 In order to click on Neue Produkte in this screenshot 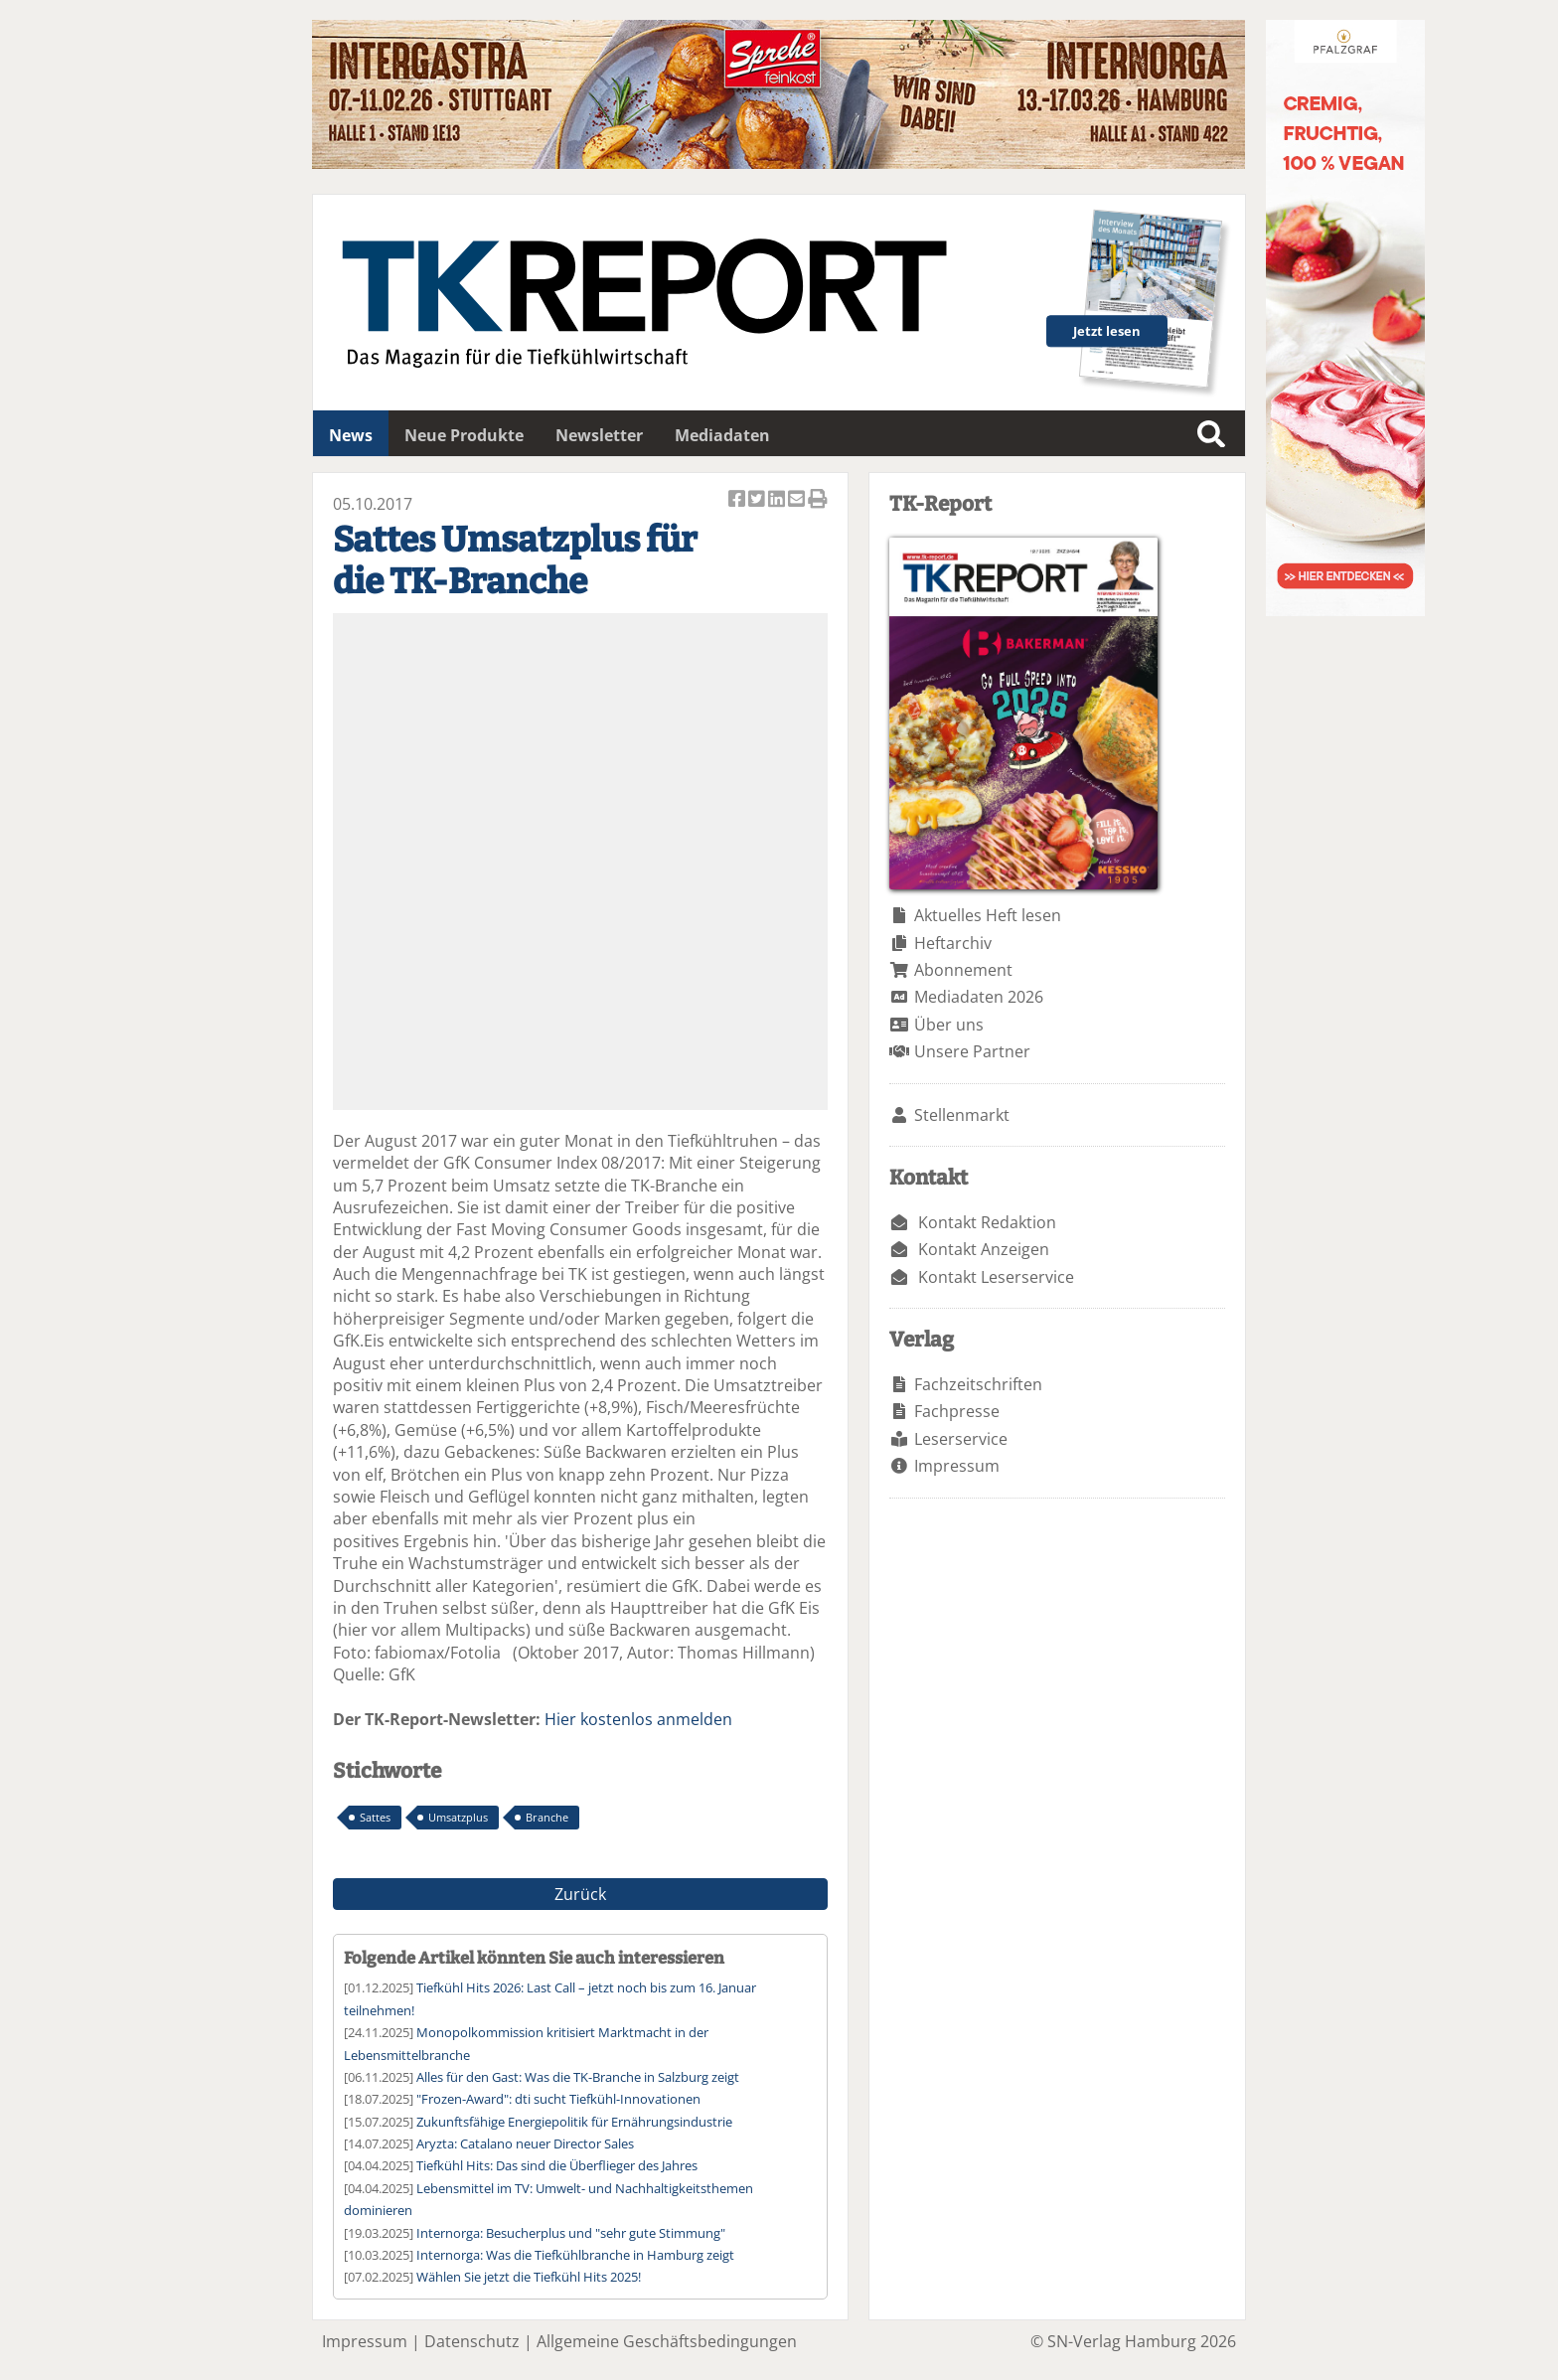, I will do `click(464, 435)`.